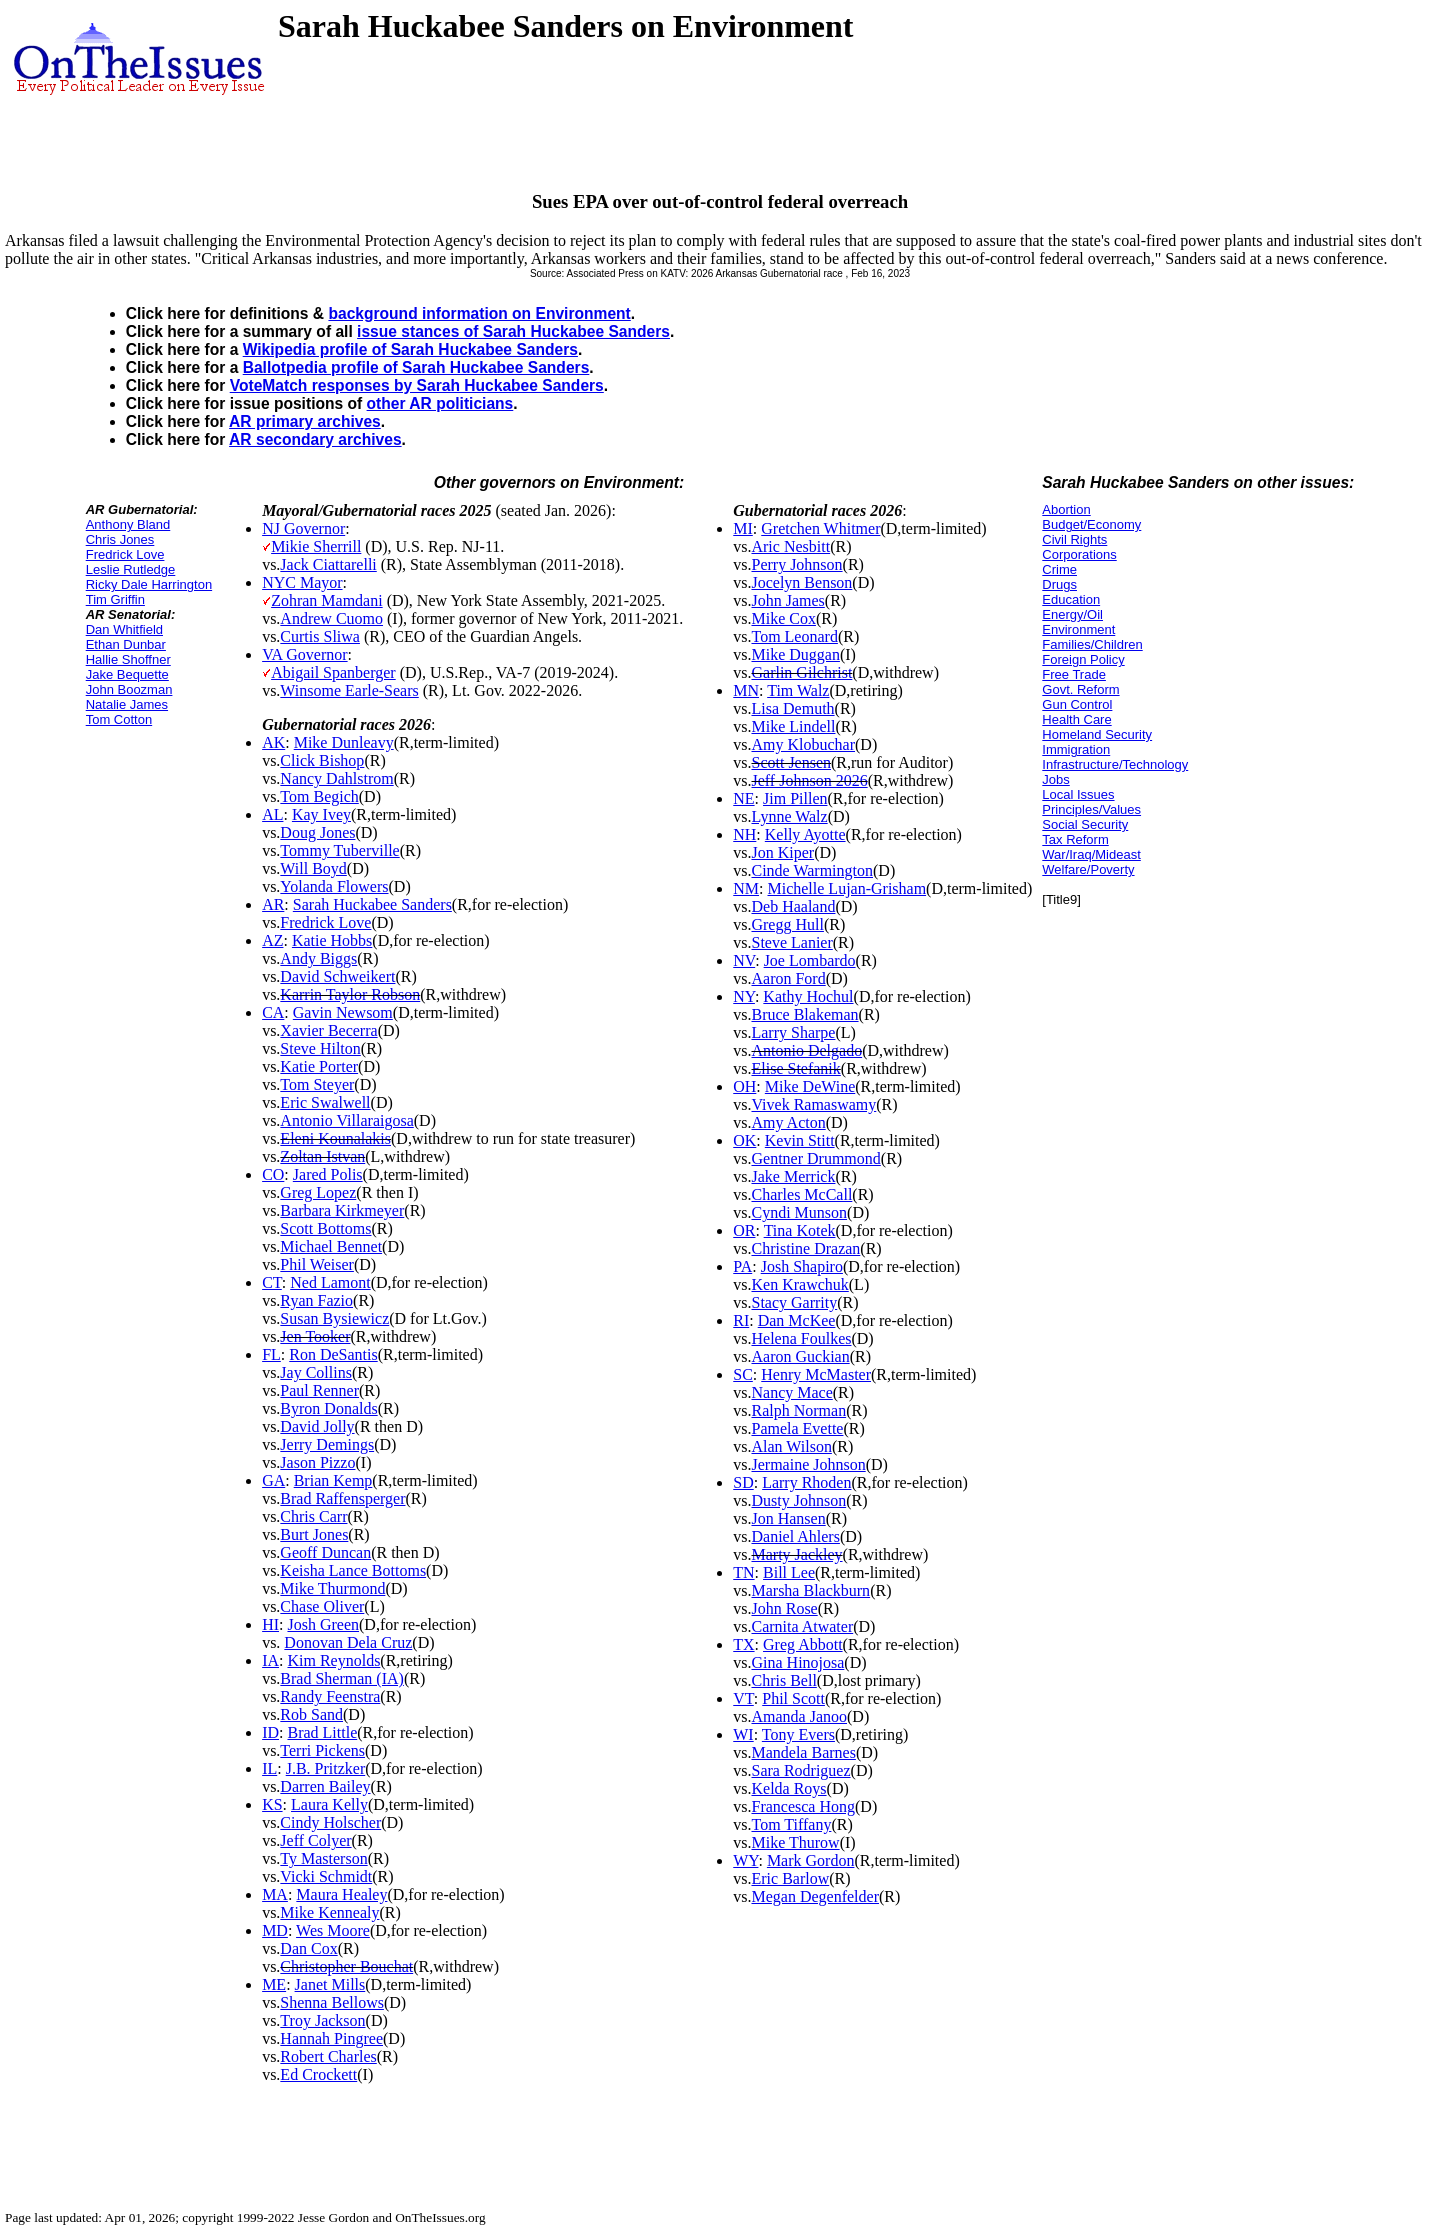 The image size is (1440, 2231). I want to click on Tom Steyer, so click(317, 1084).